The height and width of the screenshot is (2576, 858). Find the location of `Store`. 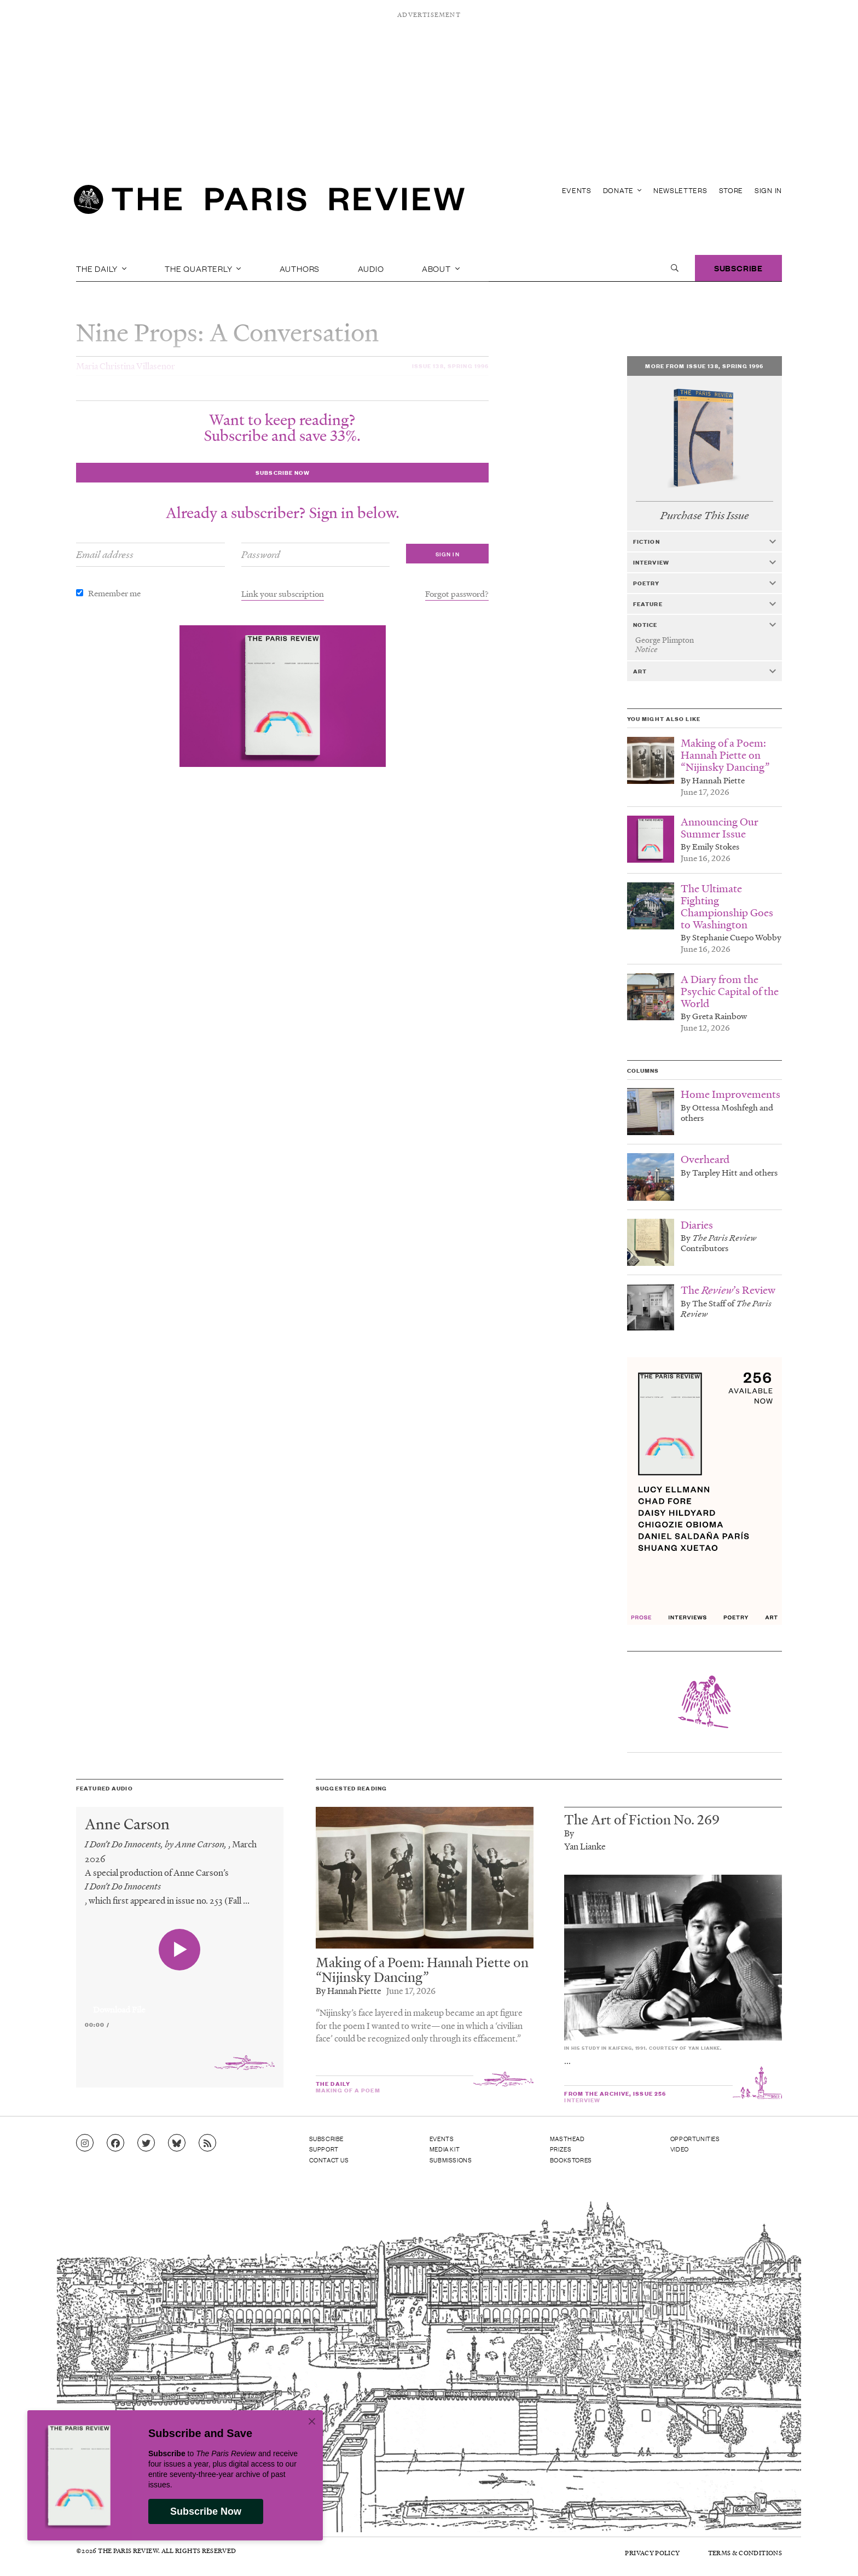

Store is located at coordinates (731, 190).